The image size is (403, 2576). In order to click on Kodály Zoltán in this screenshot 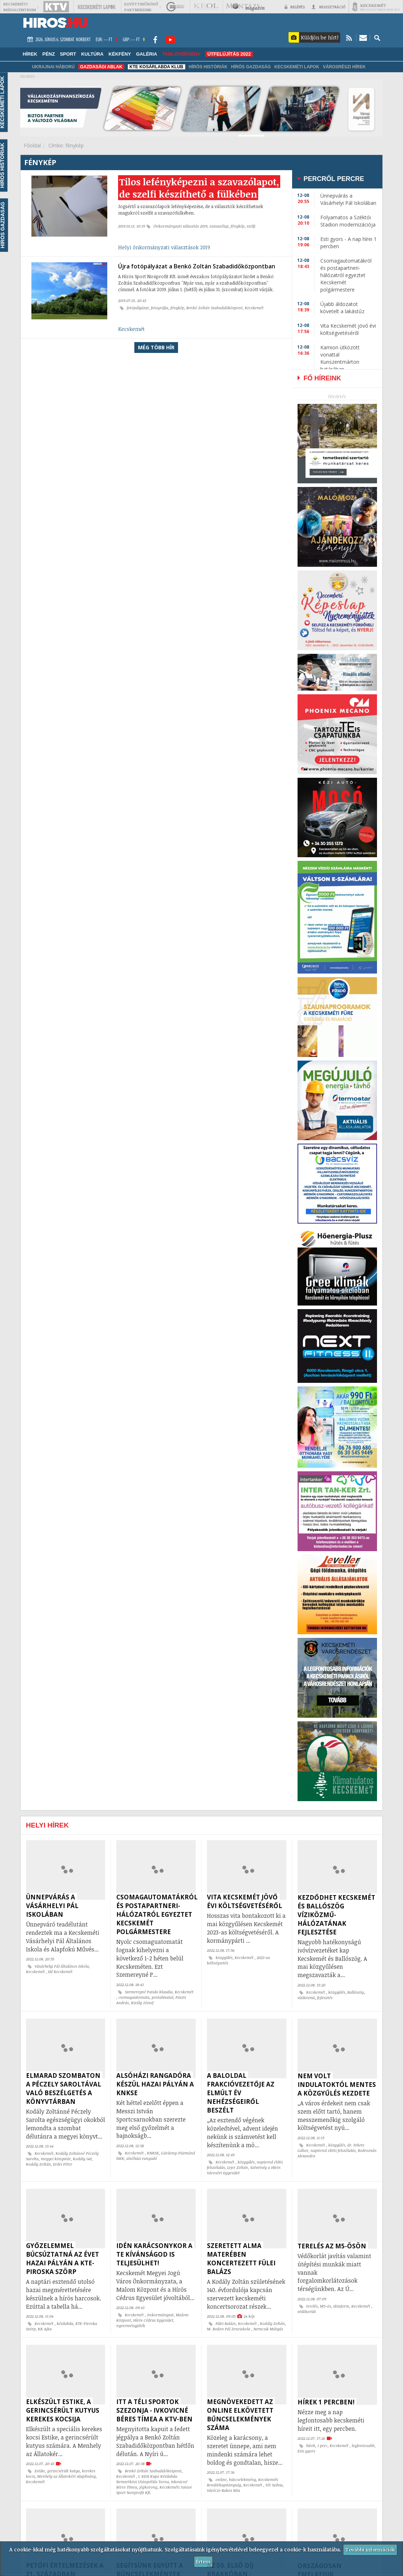, I will do `click(38, 2164)`.